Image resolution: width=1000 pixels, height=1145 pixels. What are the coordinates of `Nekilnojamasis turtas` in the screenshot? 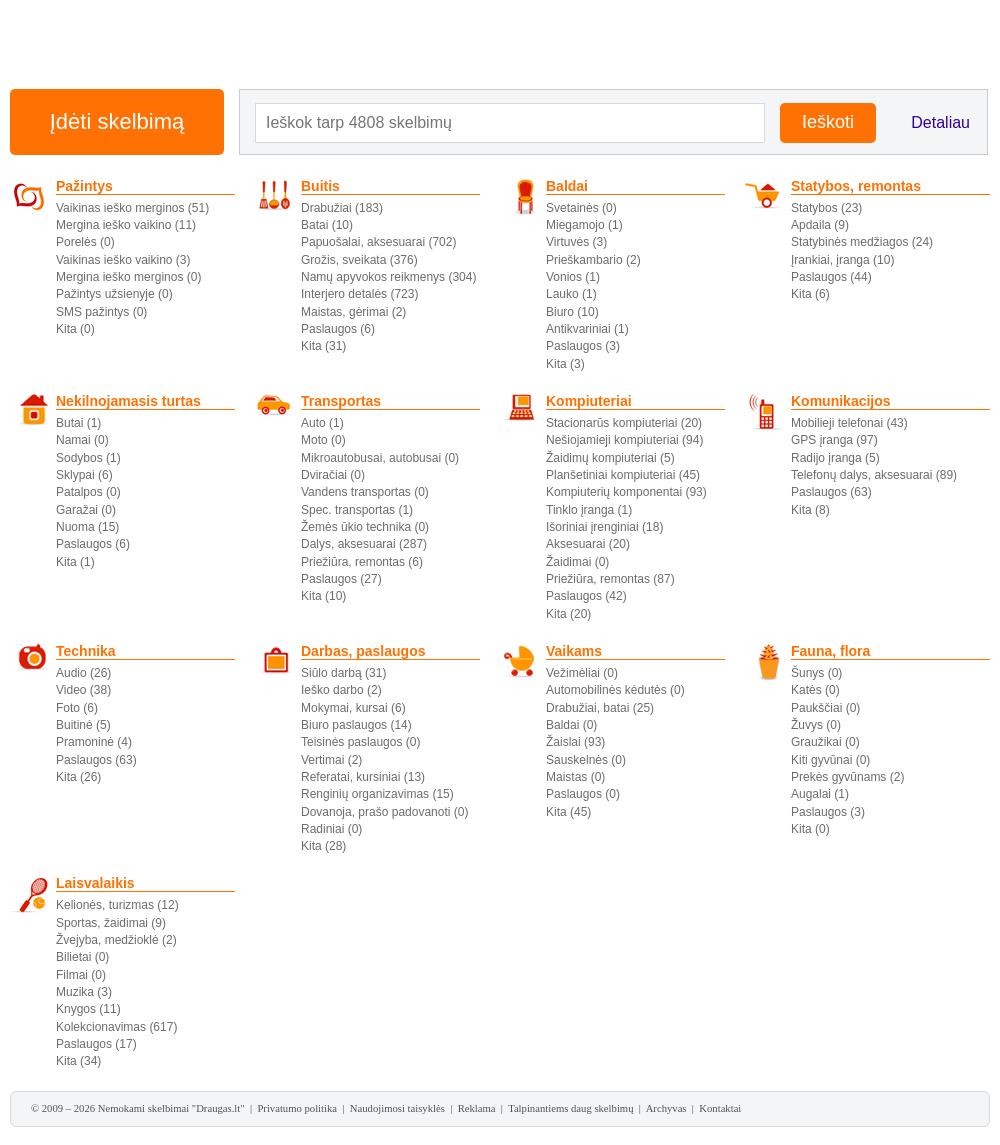 It's located at (128, 401).